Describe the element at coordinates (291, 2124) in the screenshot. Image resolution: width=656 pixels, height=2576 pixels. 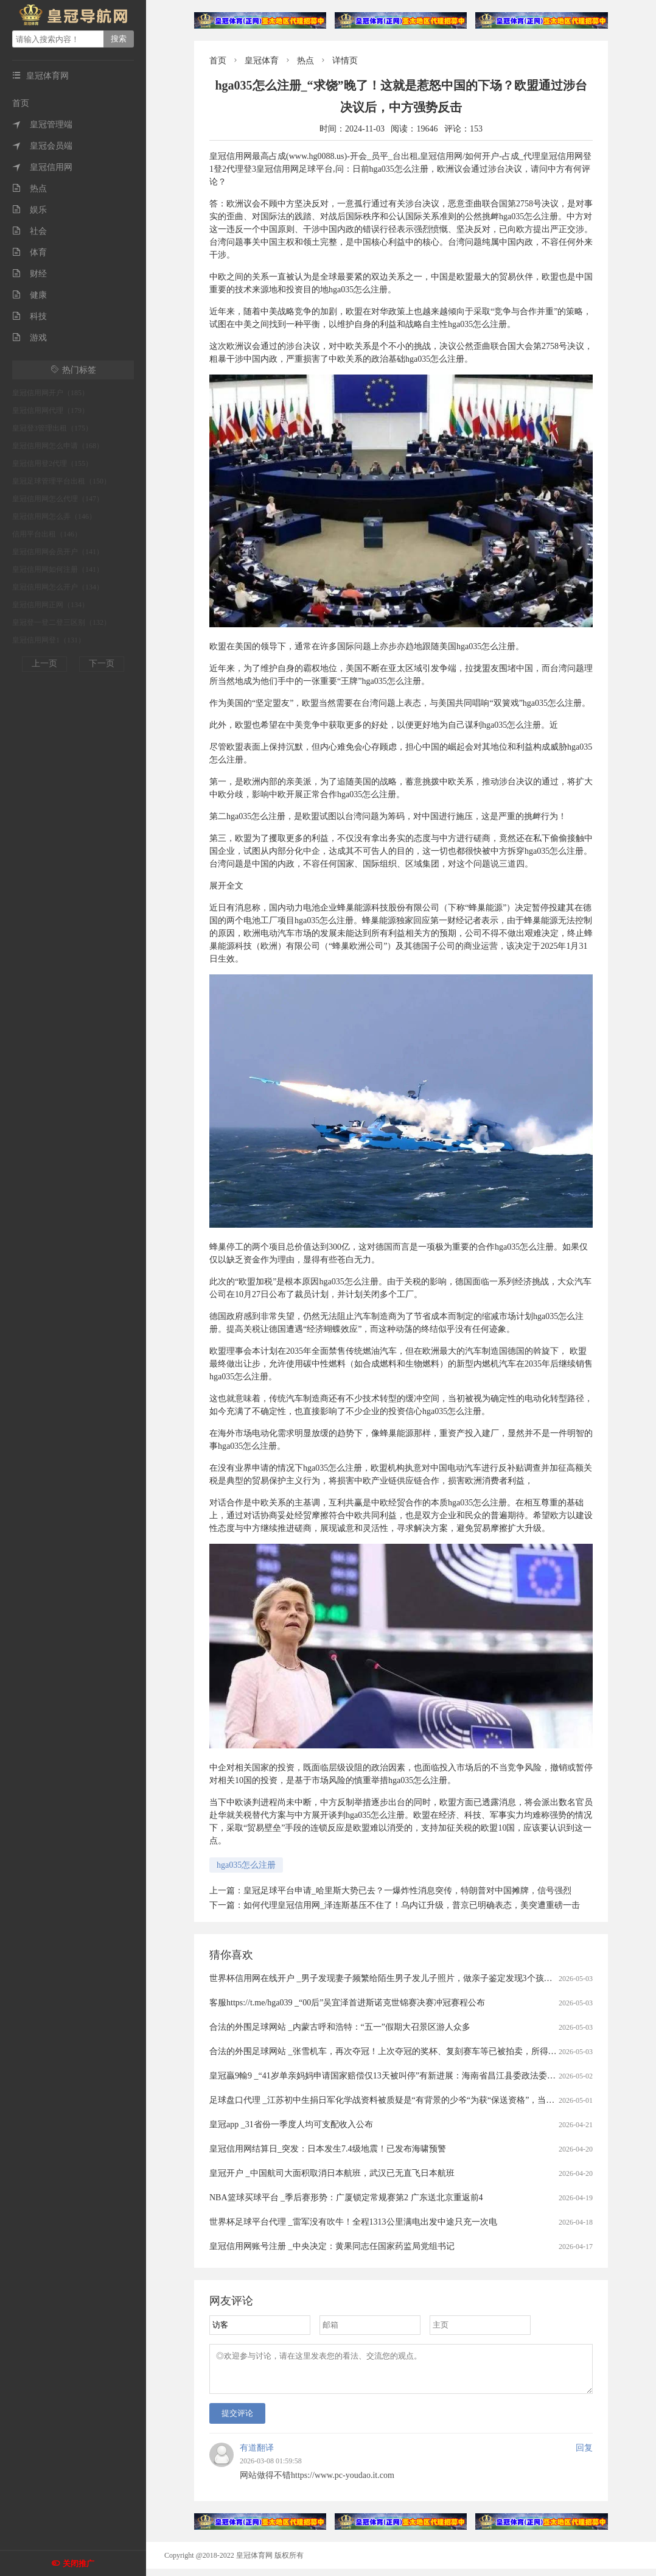
I see `皇冠app _31省份一季度人均可支配收入公布` at that location.